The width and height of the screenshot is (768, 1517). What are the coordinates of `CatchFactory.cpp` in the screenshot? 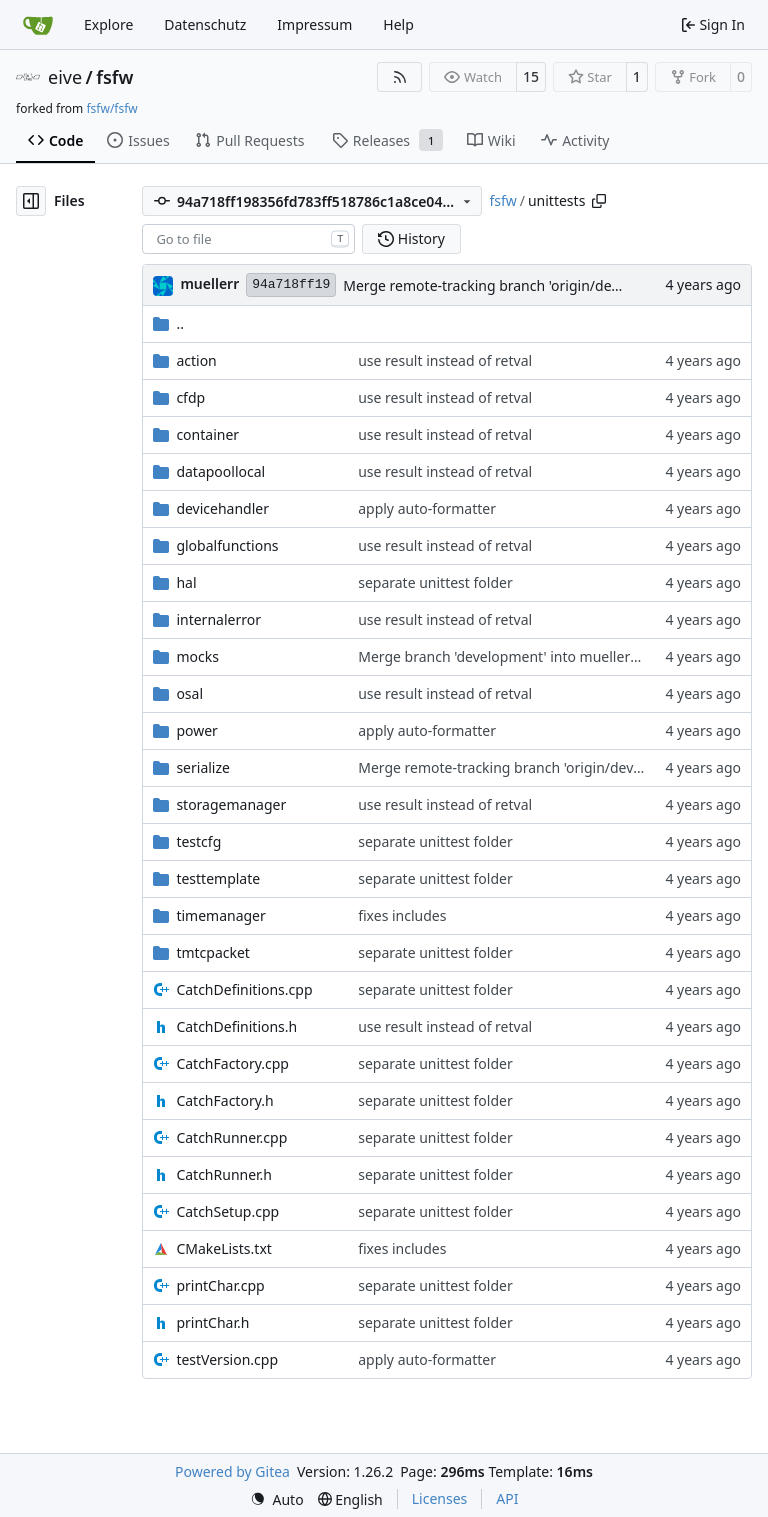 It's located at (232, 1063).